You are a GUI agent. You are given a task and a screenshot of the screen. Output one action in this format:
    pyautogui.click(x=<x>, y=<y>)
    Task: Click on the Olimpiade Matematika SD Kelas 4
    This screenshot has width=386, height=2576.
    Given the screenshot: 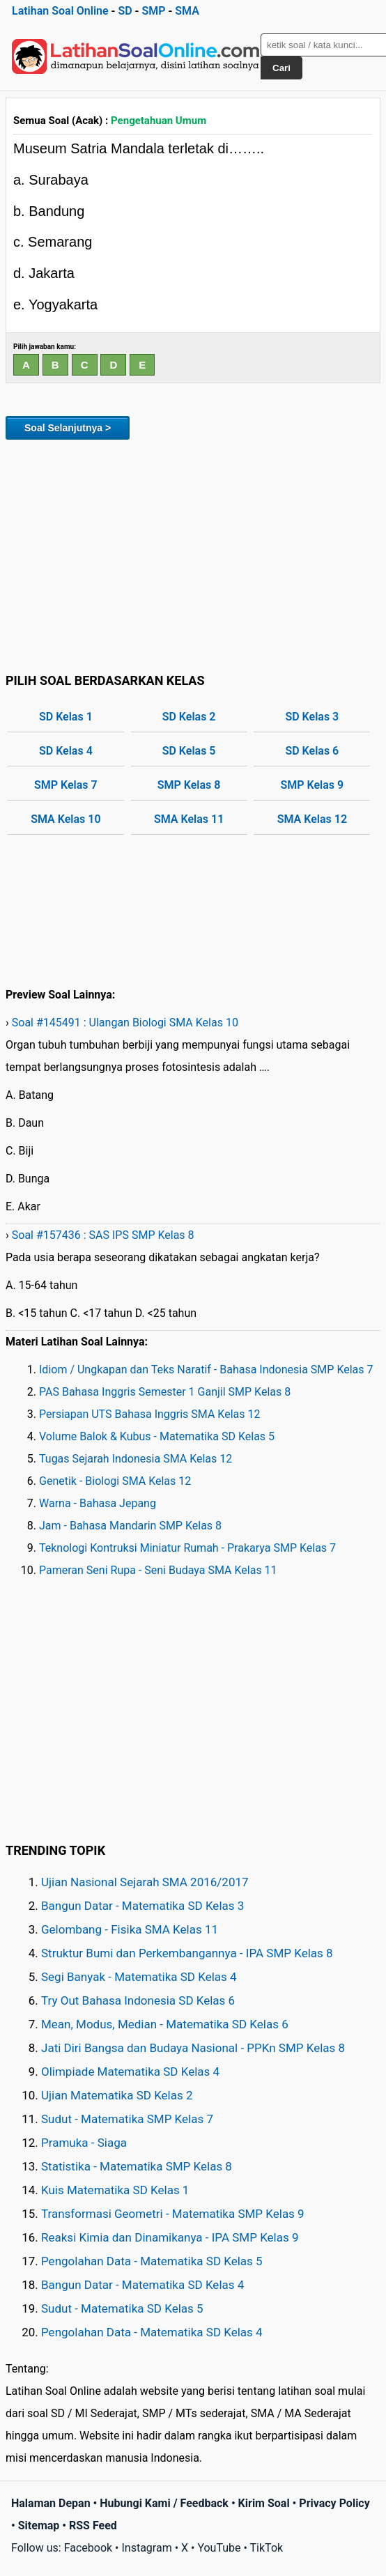 What is the action you would take?
    pyautogui.click(x=130, y=2071)
    